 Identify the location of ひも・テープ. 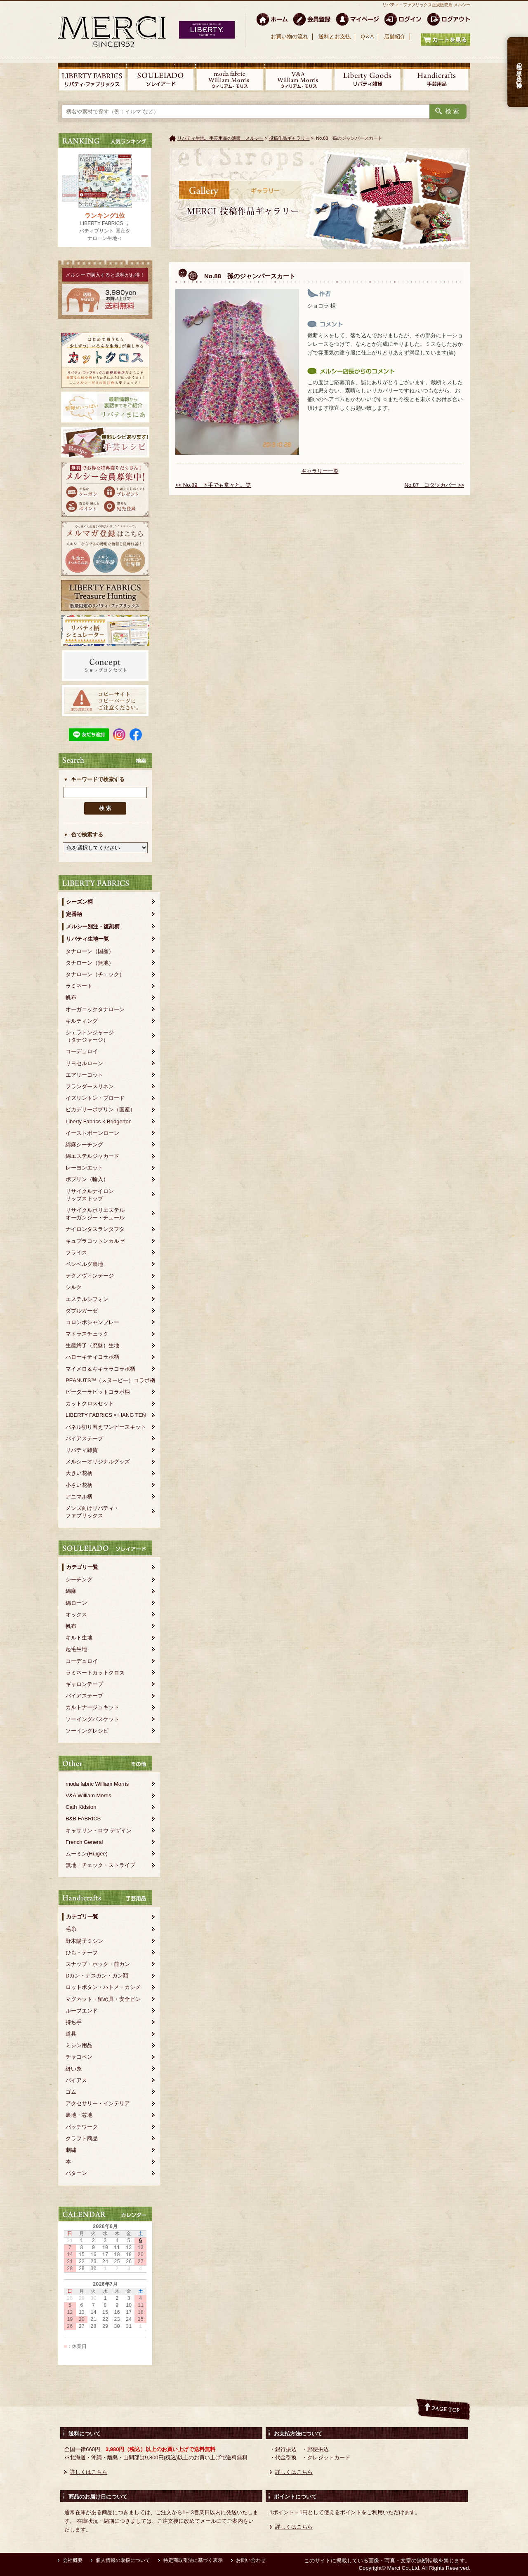
(82, 1952).